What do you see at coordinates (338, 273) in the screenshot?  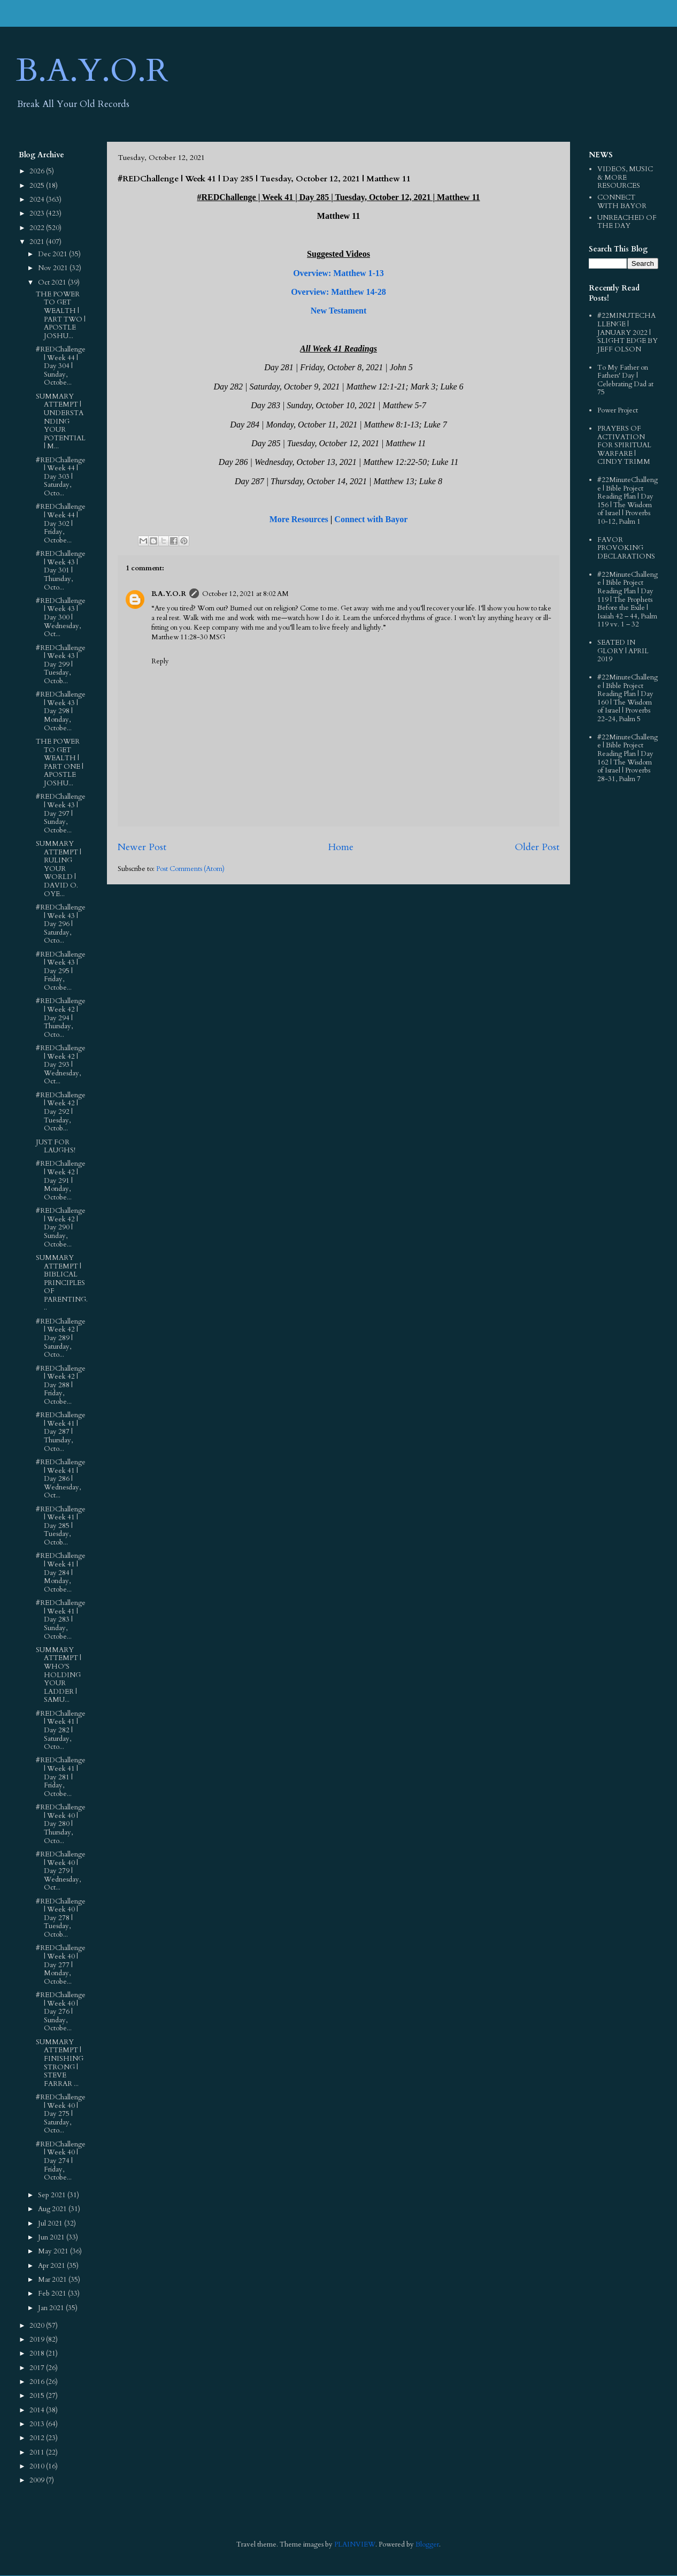 I see `Overview: Matthew 1-13` at bounding box center [338, 273].